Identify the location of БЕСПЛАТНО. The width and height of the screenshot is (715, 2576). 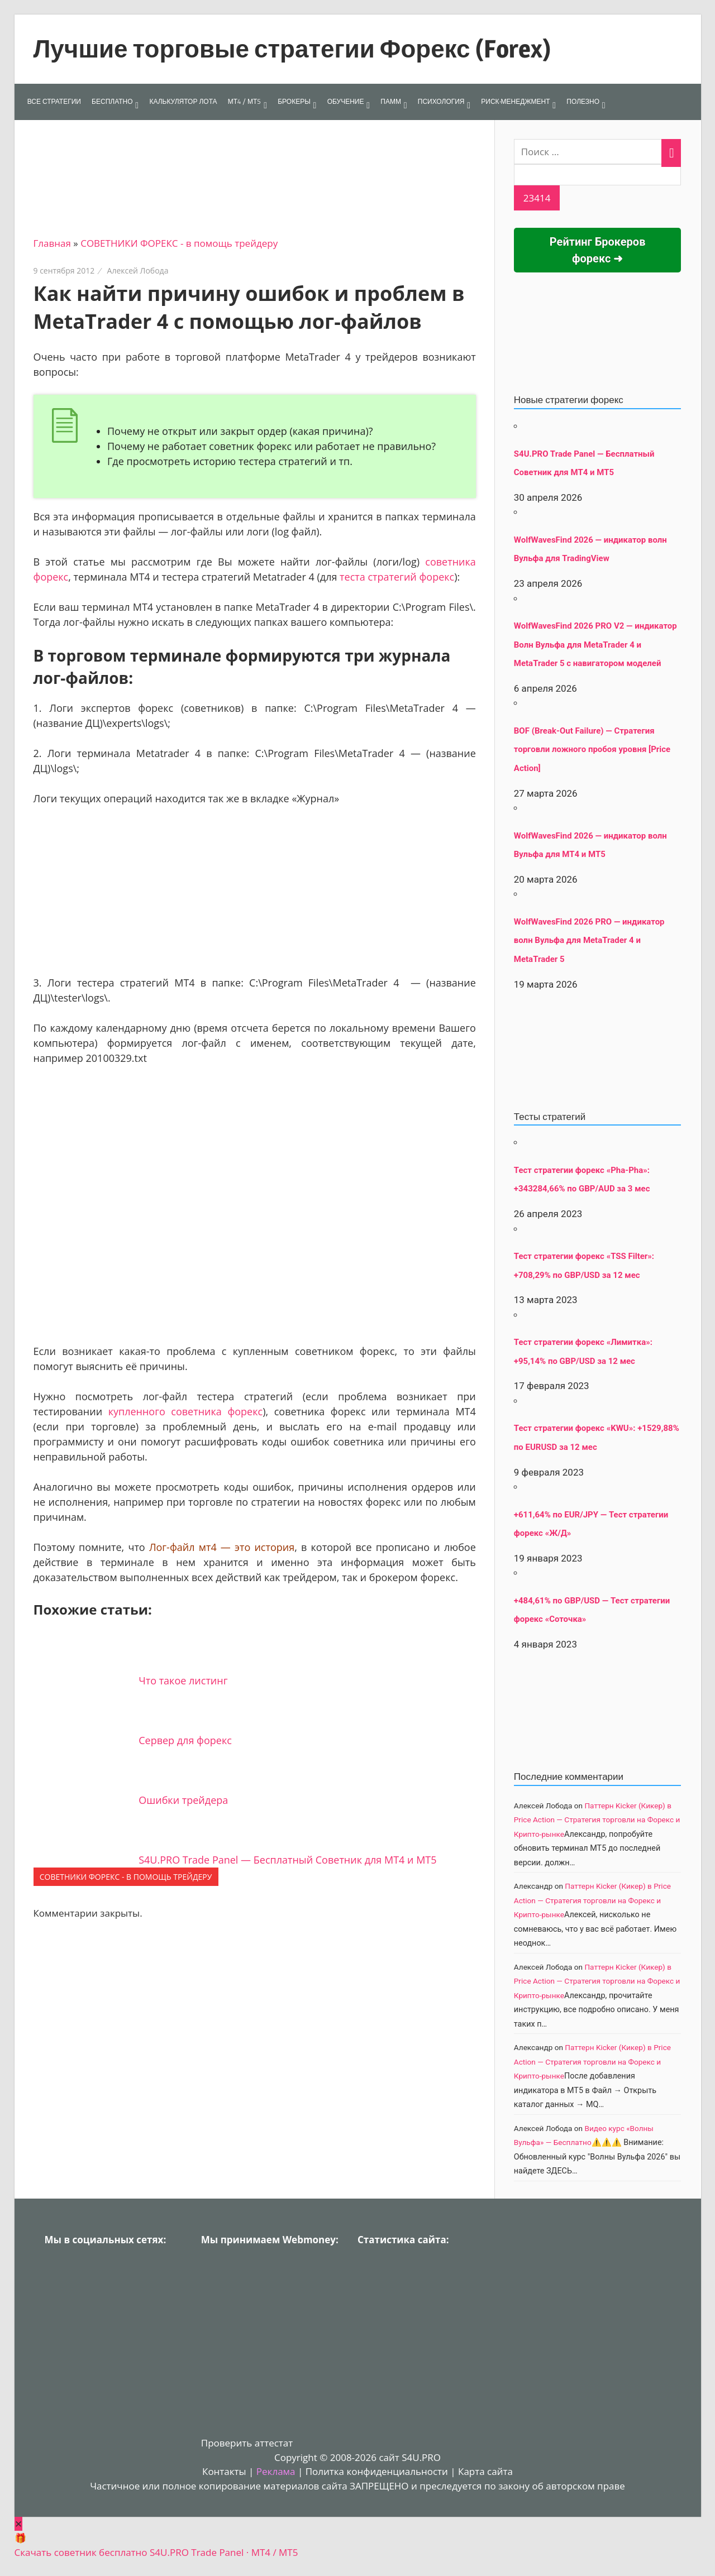
(112, 101).